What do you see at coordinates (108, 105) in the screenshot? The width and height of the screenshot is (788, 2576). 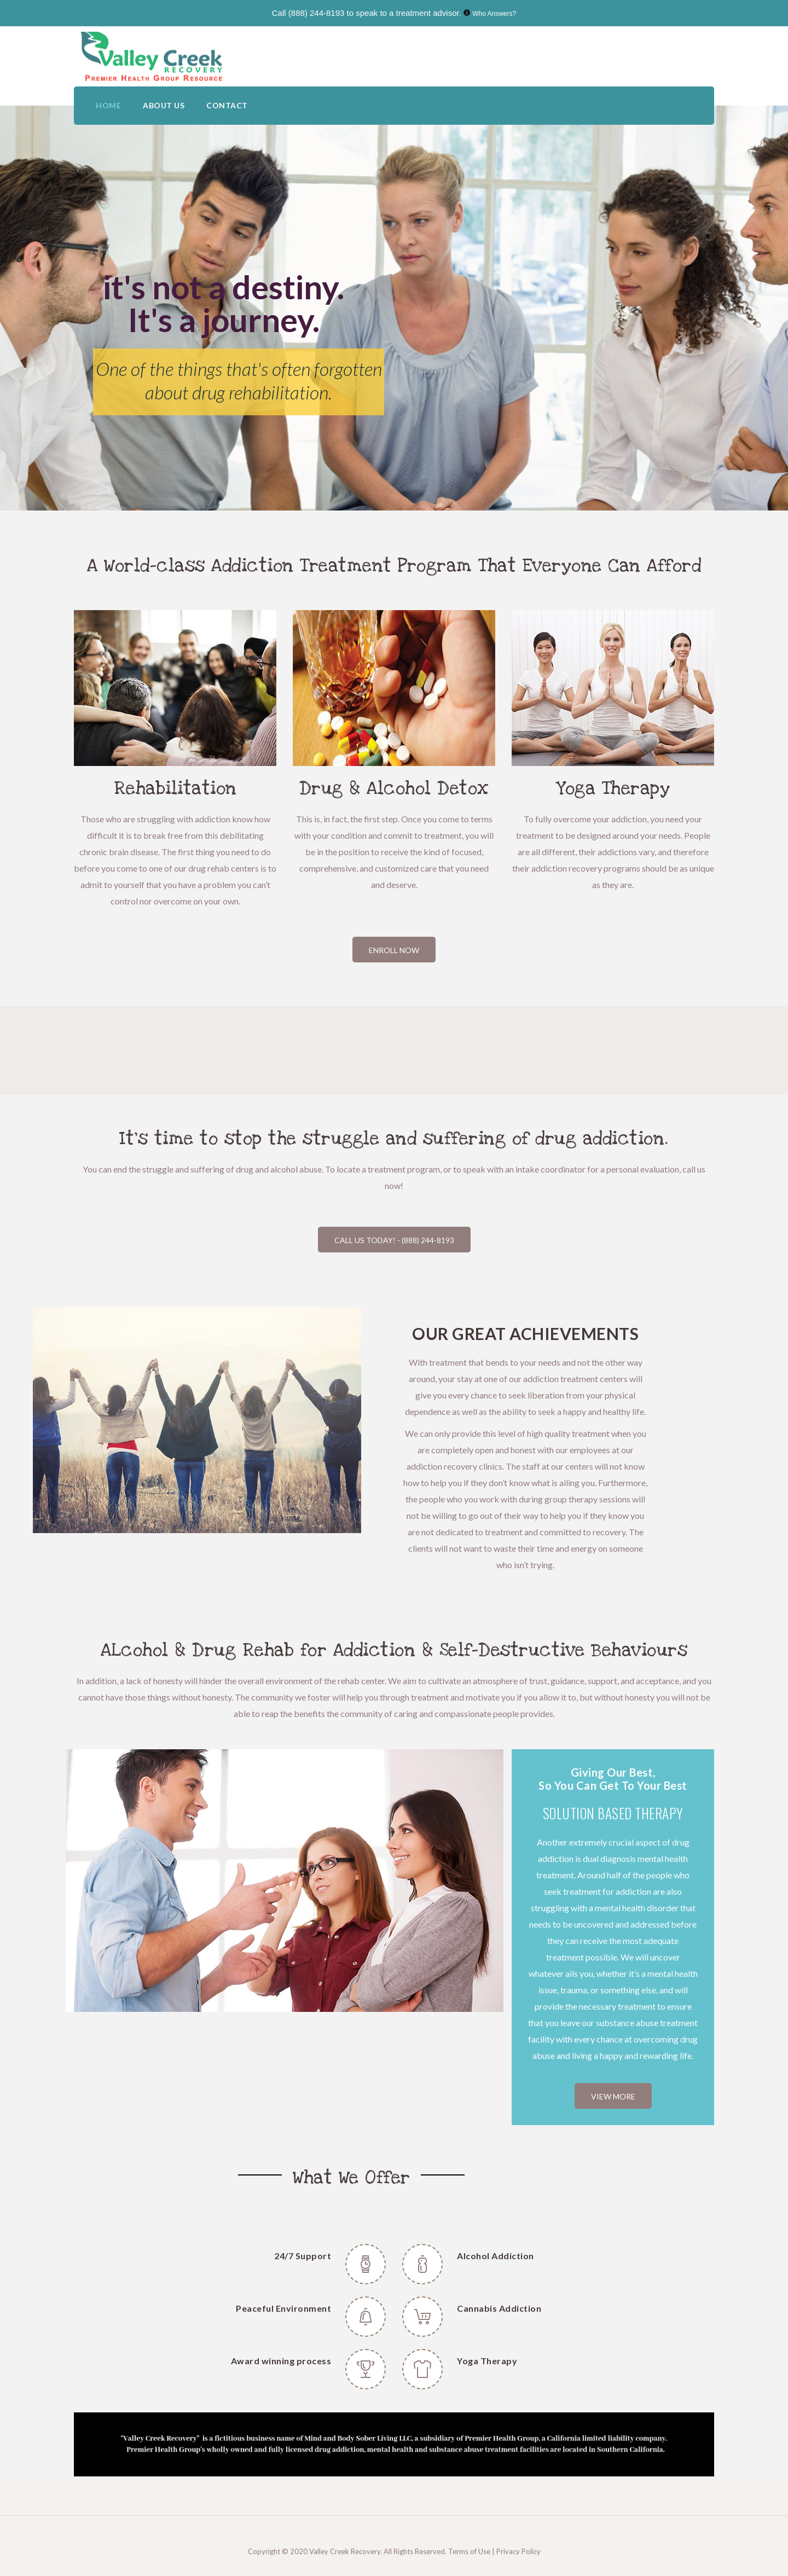 I see `HOME` at bounding box center [108, 105].